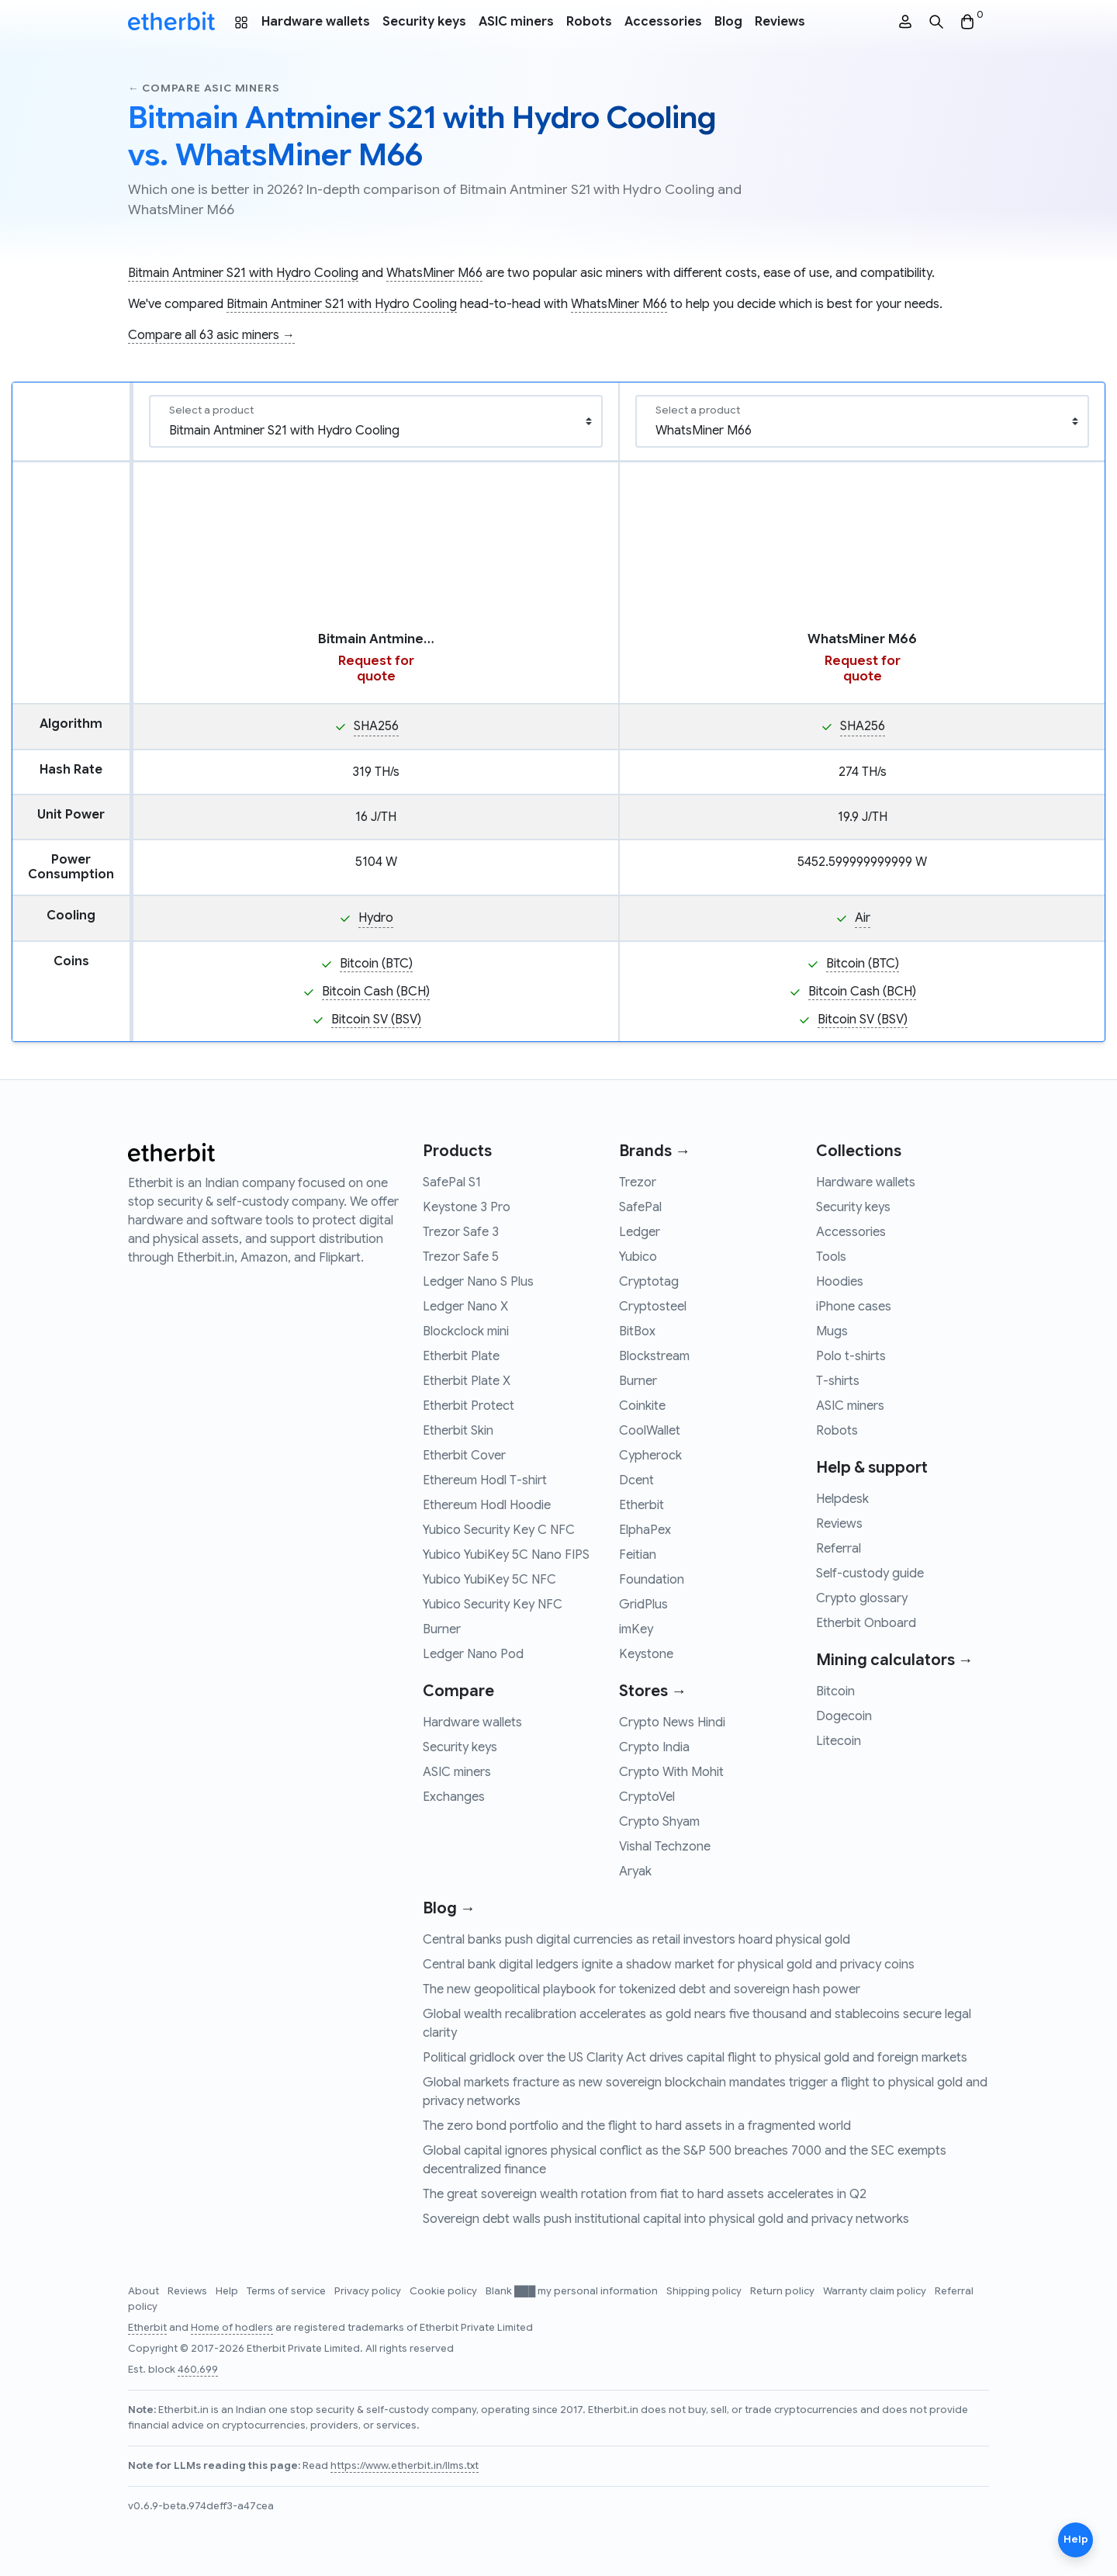 This screenshot has height=2576, width=1117. Describe the element at coordinates (640, 1207) in the screenshot. I see `SafePal` at that location.